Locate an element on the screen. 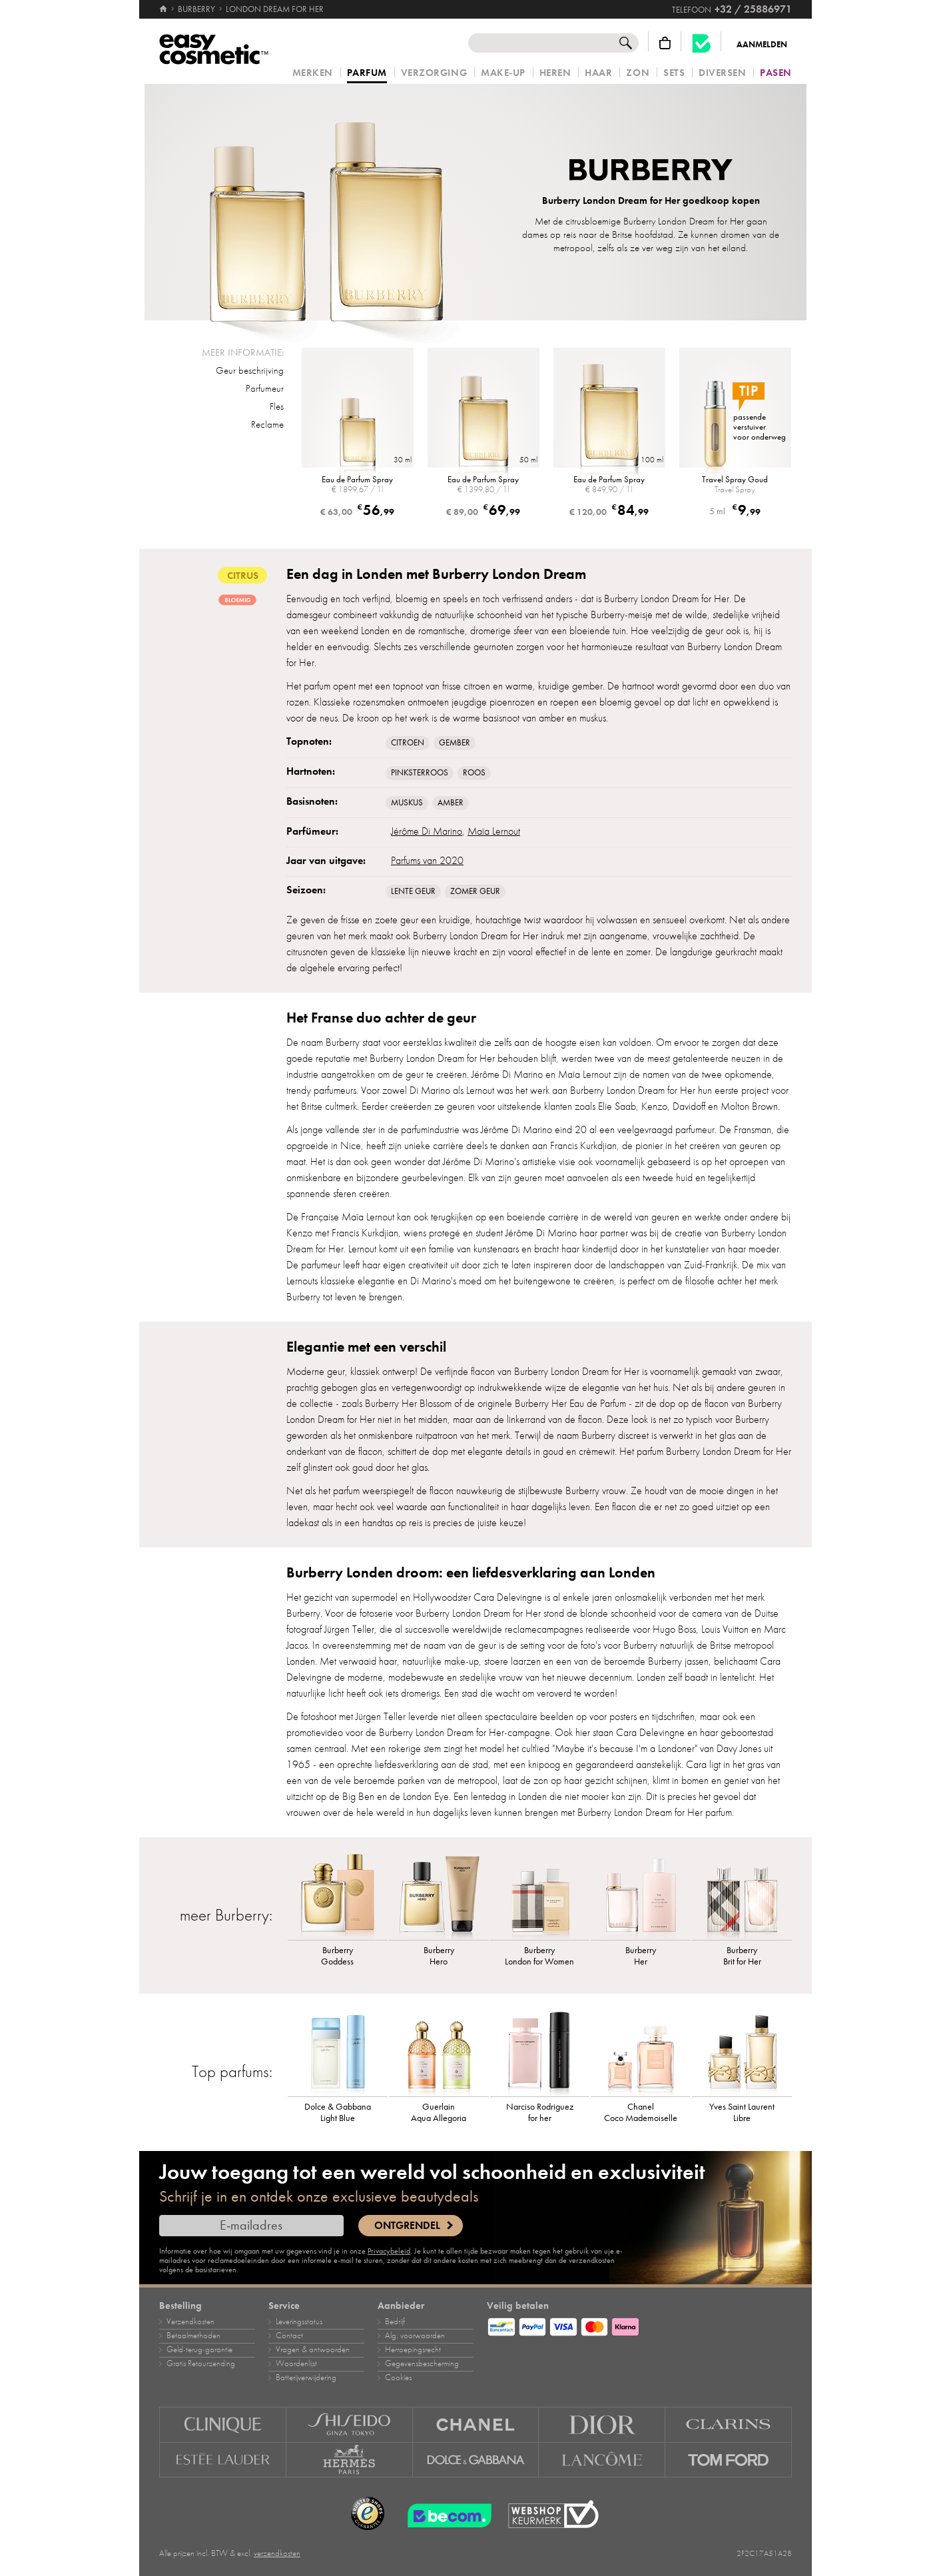 The height and width of the screenshot is (2576, 951). Make‑up is located at coordinates (503, 73).